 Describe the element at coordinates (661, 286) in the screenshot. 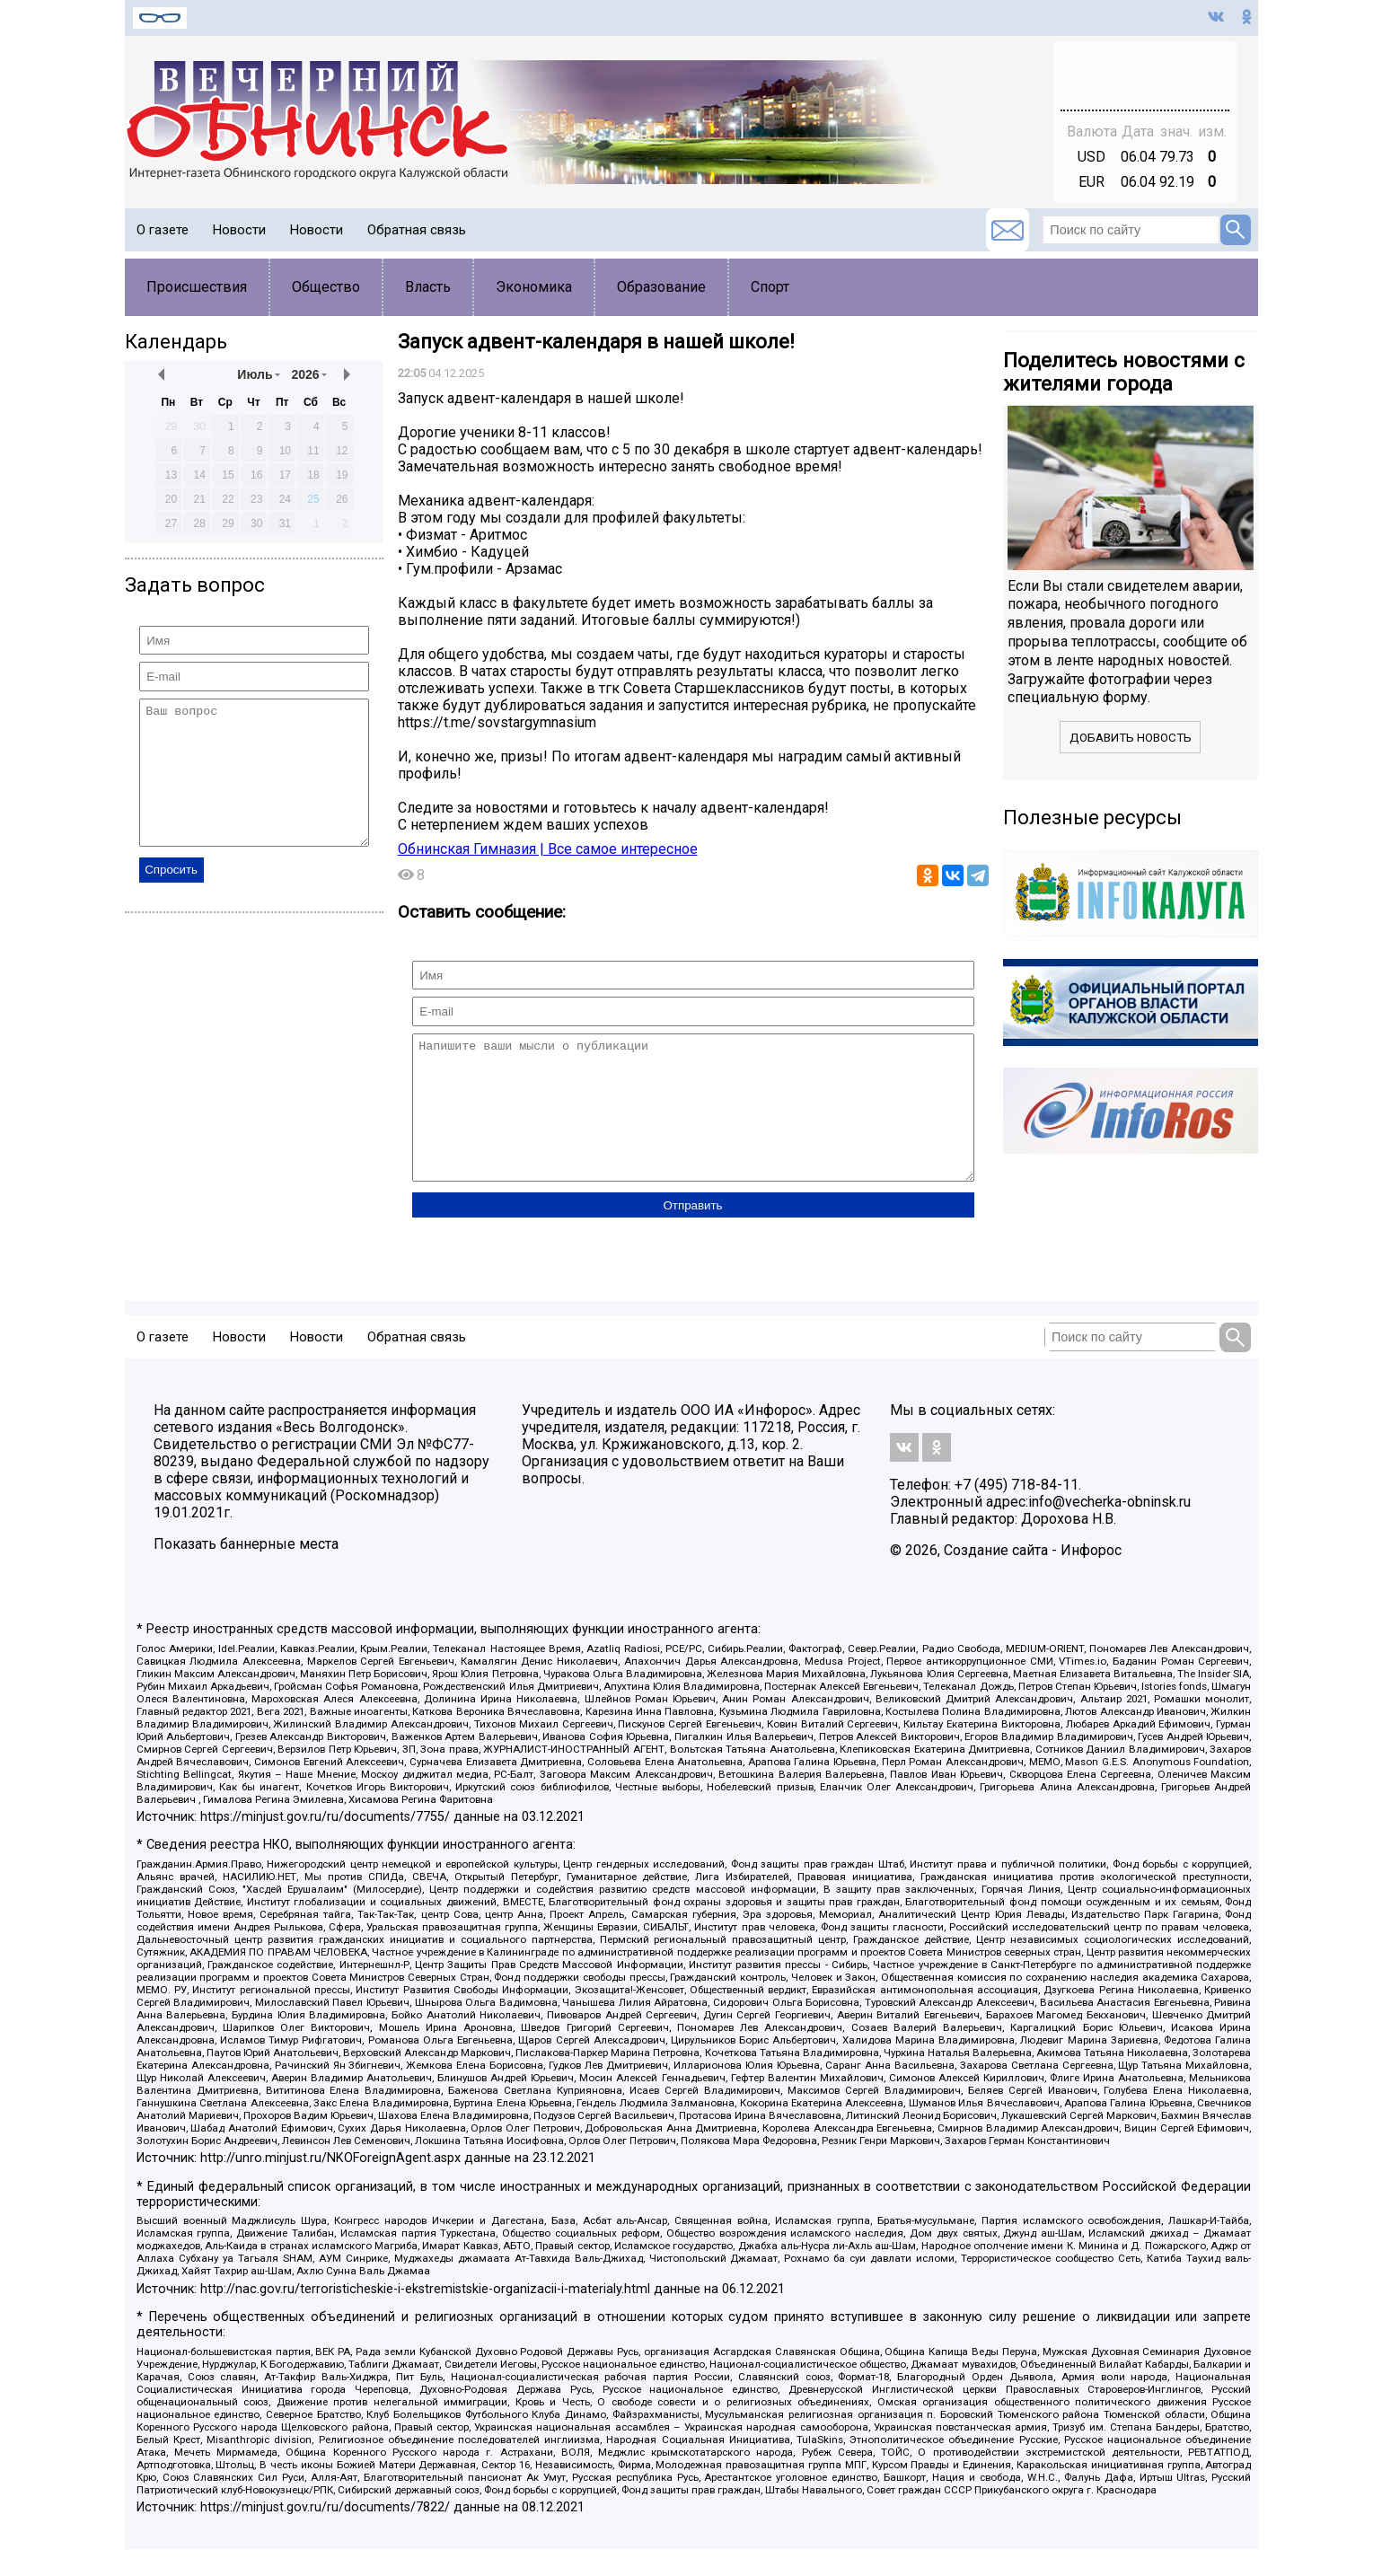

I see `Образование` at that location.